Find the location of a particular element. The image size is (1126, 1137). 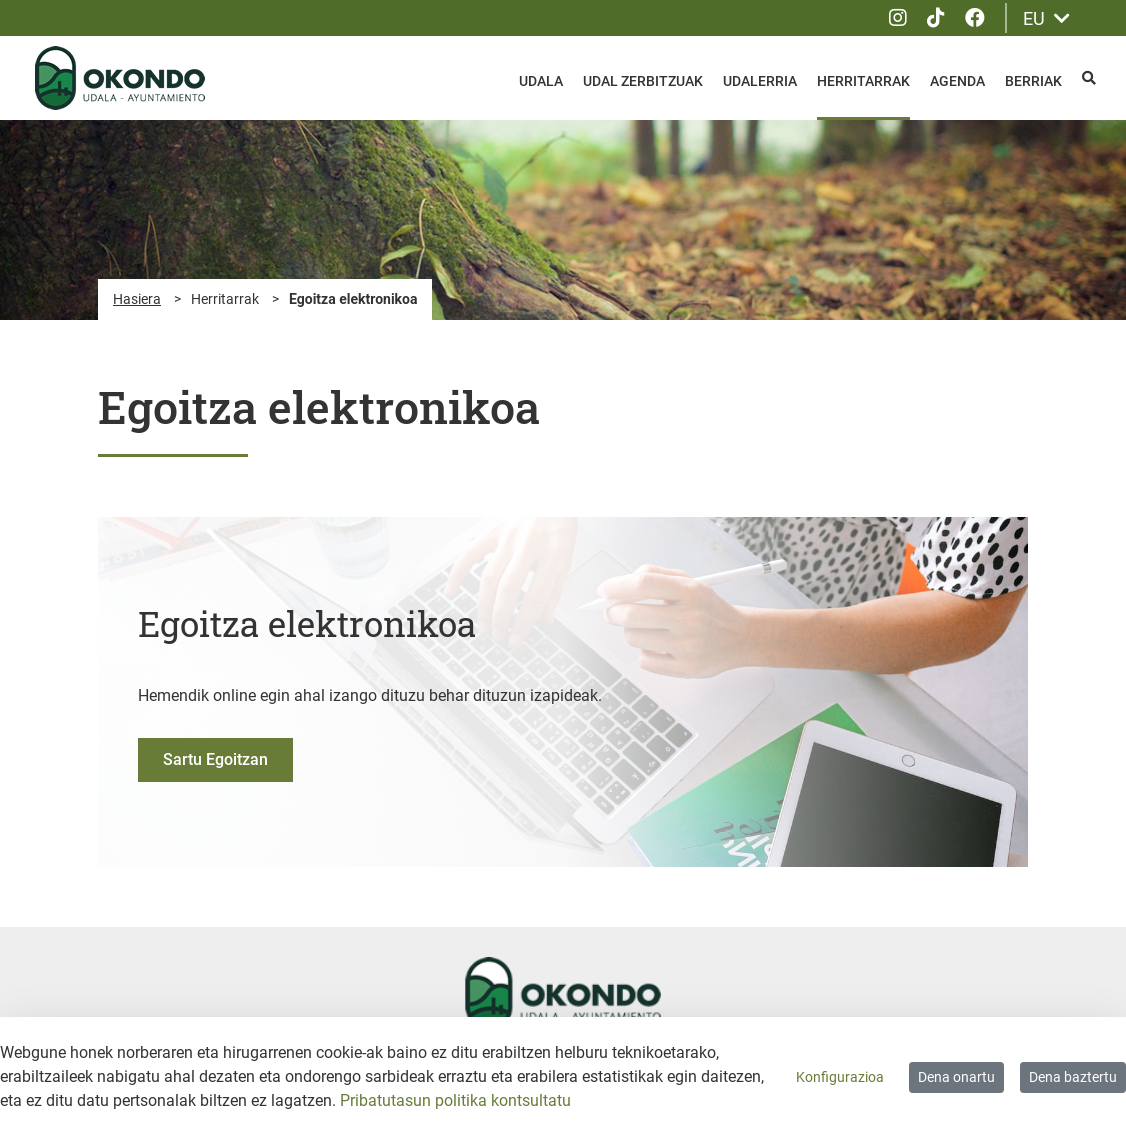

Udala [menuitem] is located at coordinates (541, 81).